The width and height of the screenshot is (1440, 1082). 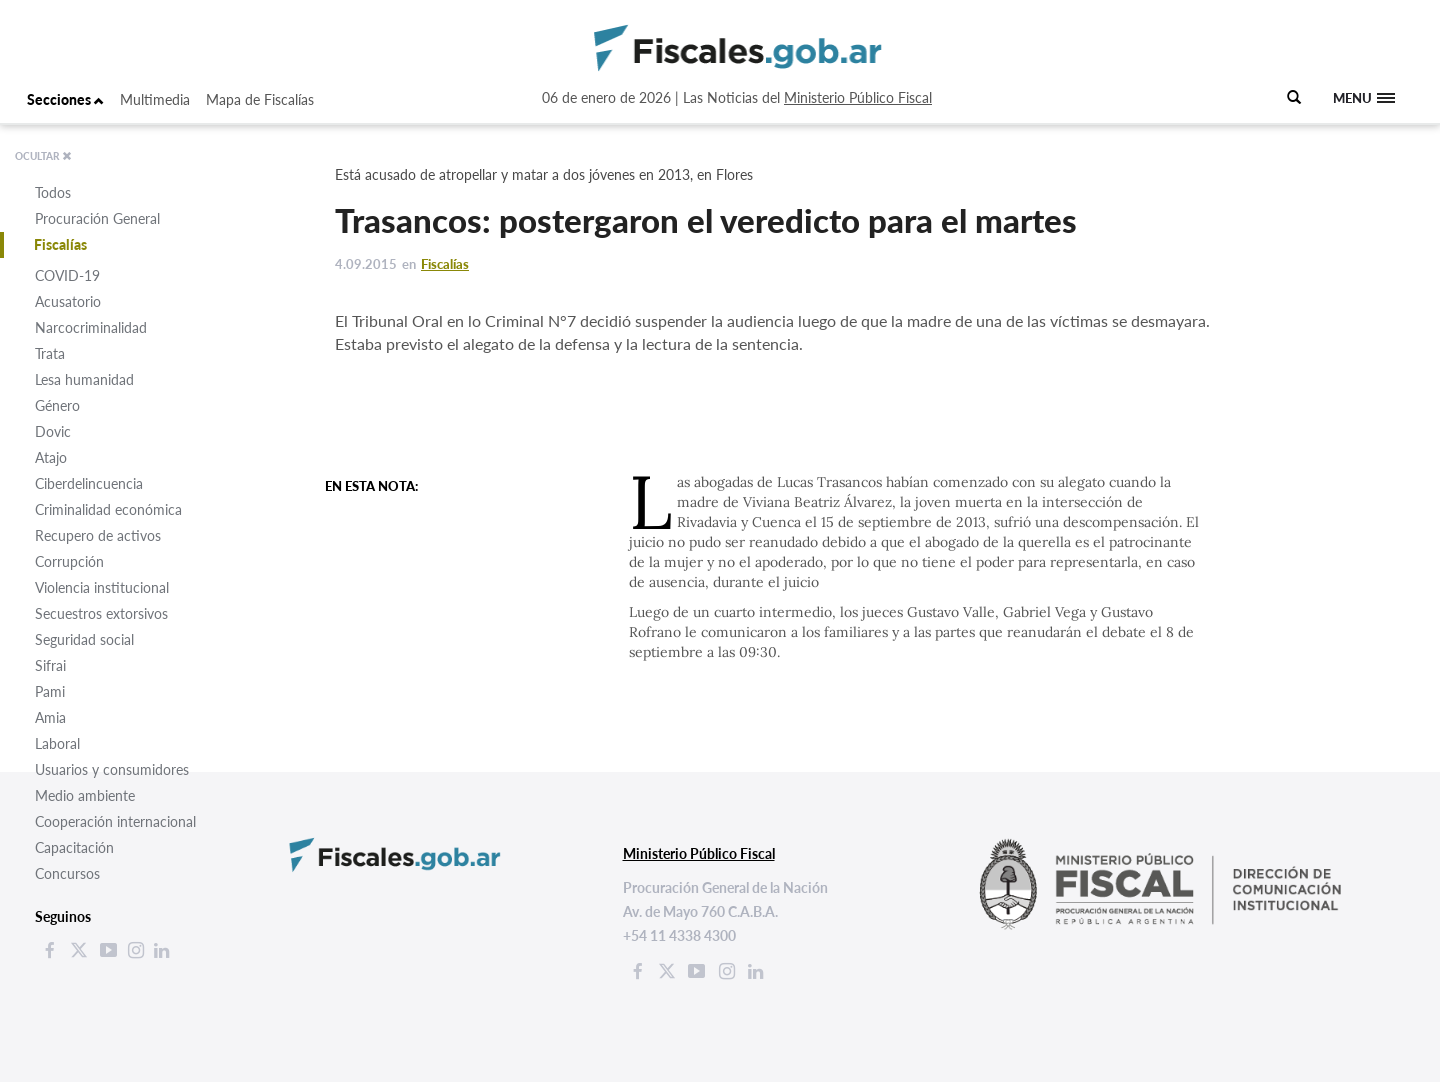 I want to click on Mapa de Fiscalías, so click(x=260, y=99).